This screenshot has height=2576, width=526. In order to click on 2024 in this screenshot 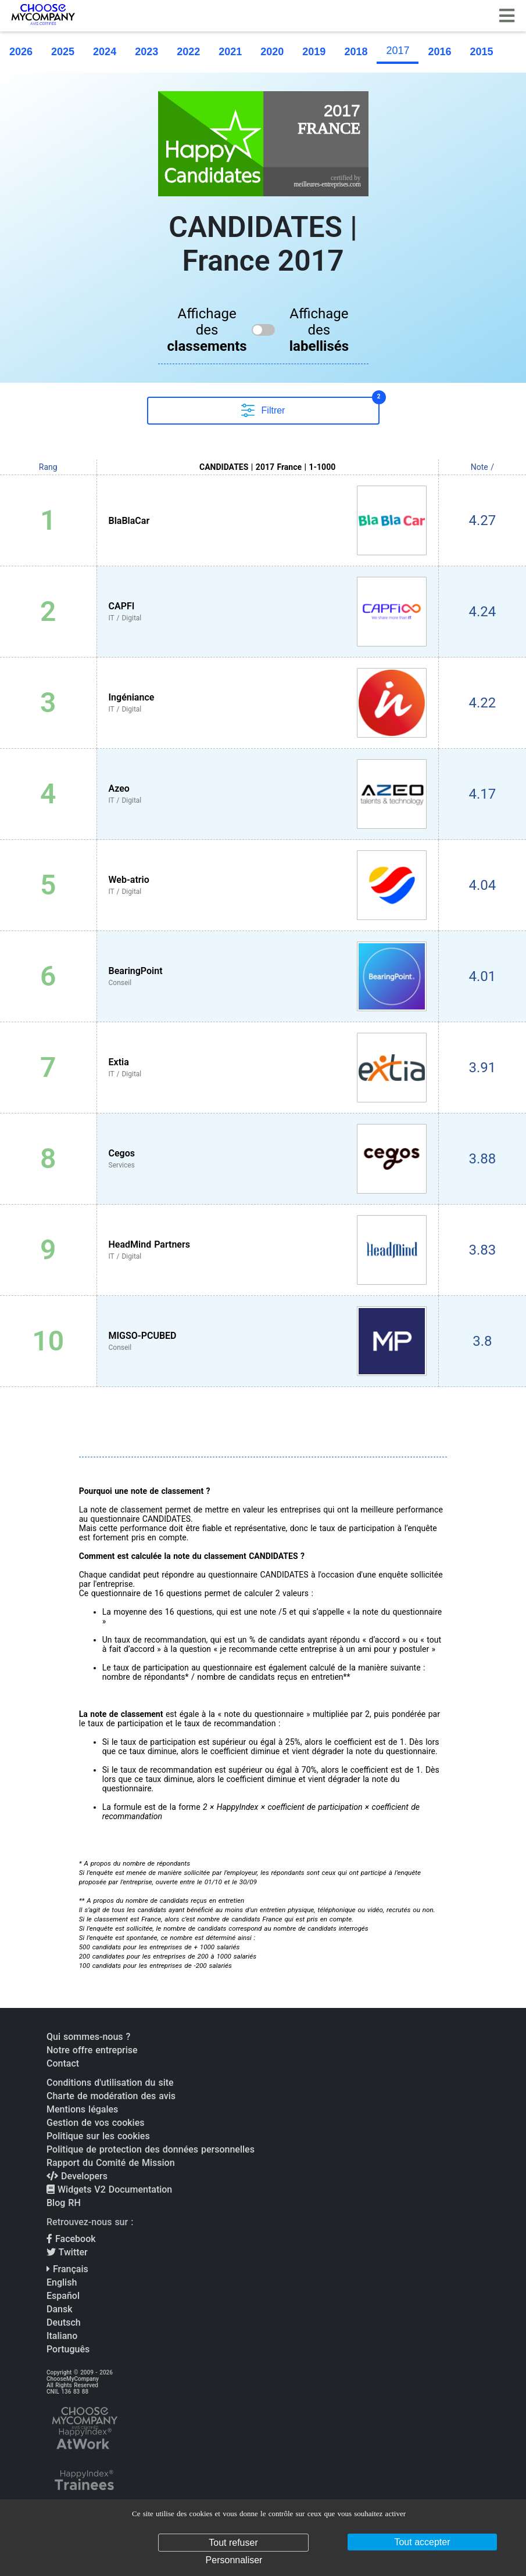, I will do `click(104, 52)`.